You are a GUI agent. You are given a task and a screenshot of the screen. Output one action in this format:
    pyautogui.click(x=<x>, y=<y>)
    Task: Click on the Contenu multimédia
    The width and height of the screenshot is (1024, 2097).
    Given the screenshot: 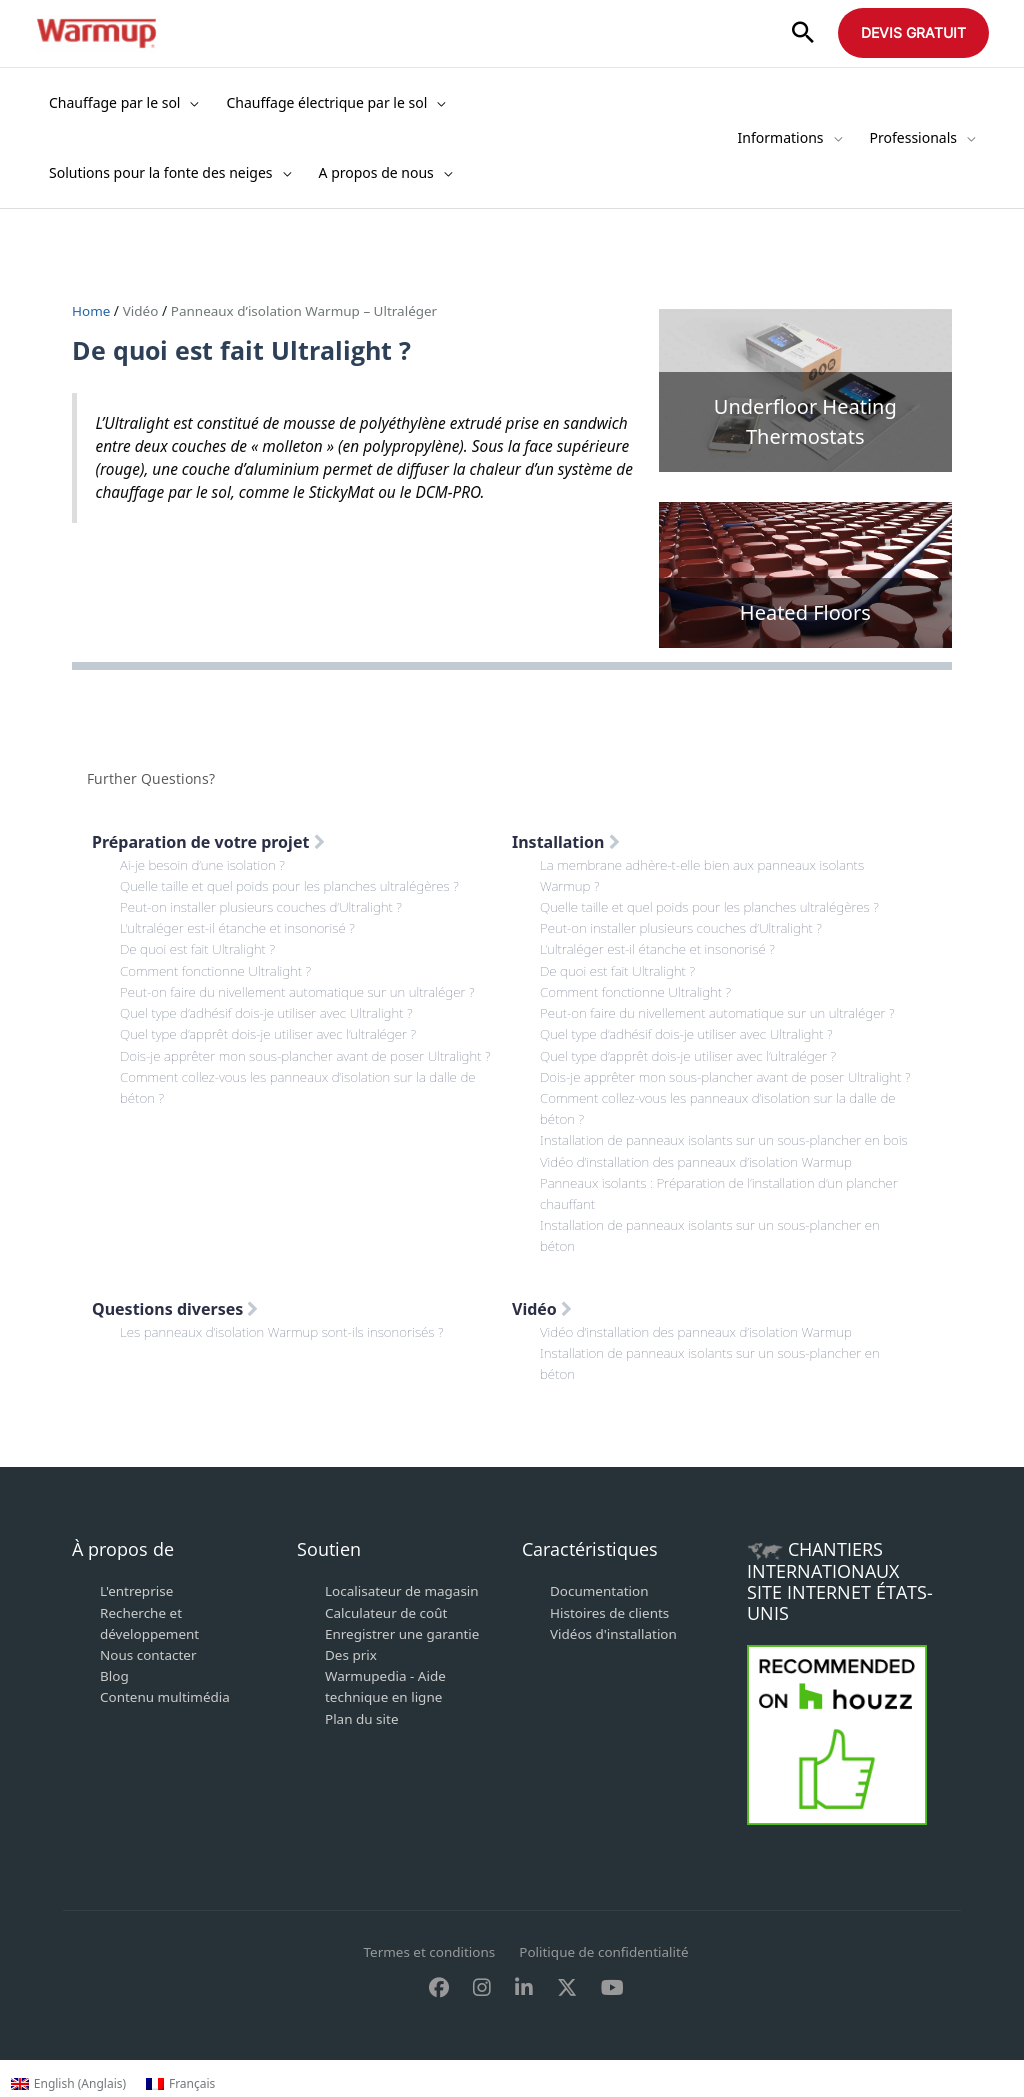 What is the action you would take?
    pyautogui.click(x=167, y=1733)
    